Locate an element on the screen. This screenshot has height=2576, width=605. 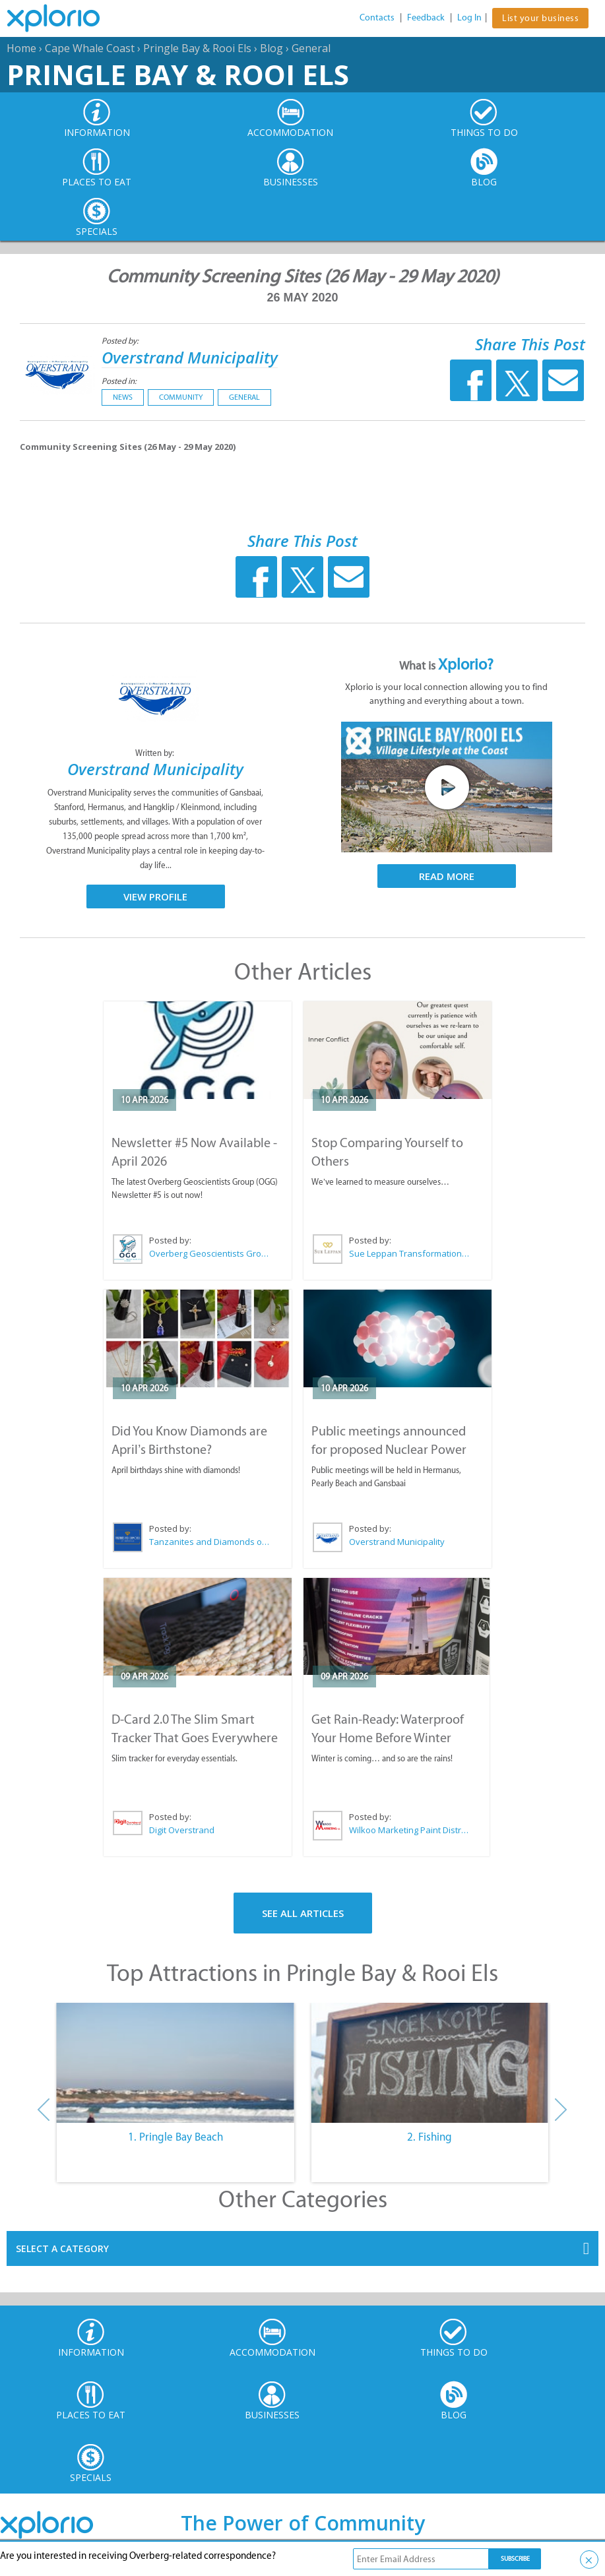
Contacts is located at coordinates (377, 17).